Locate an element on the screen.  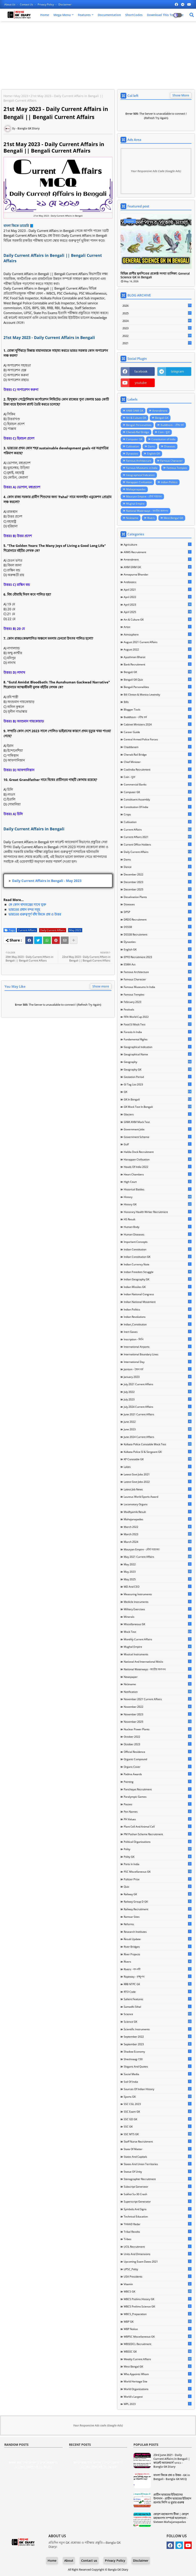
Subscript Generator is located at coordinates (157, 2186).